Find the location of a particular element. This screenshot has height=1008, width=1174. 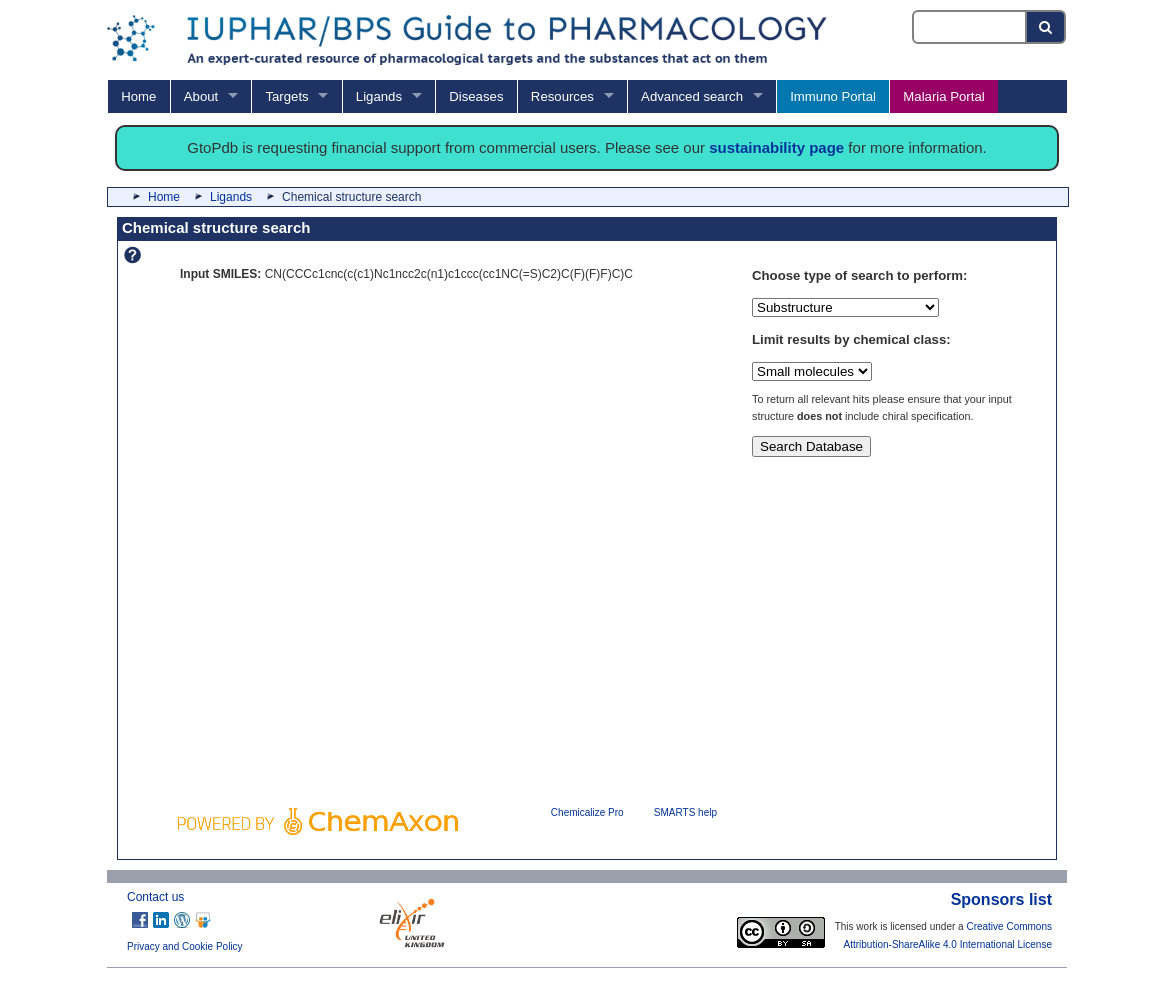

Targets is located at coordinates (286, 96).